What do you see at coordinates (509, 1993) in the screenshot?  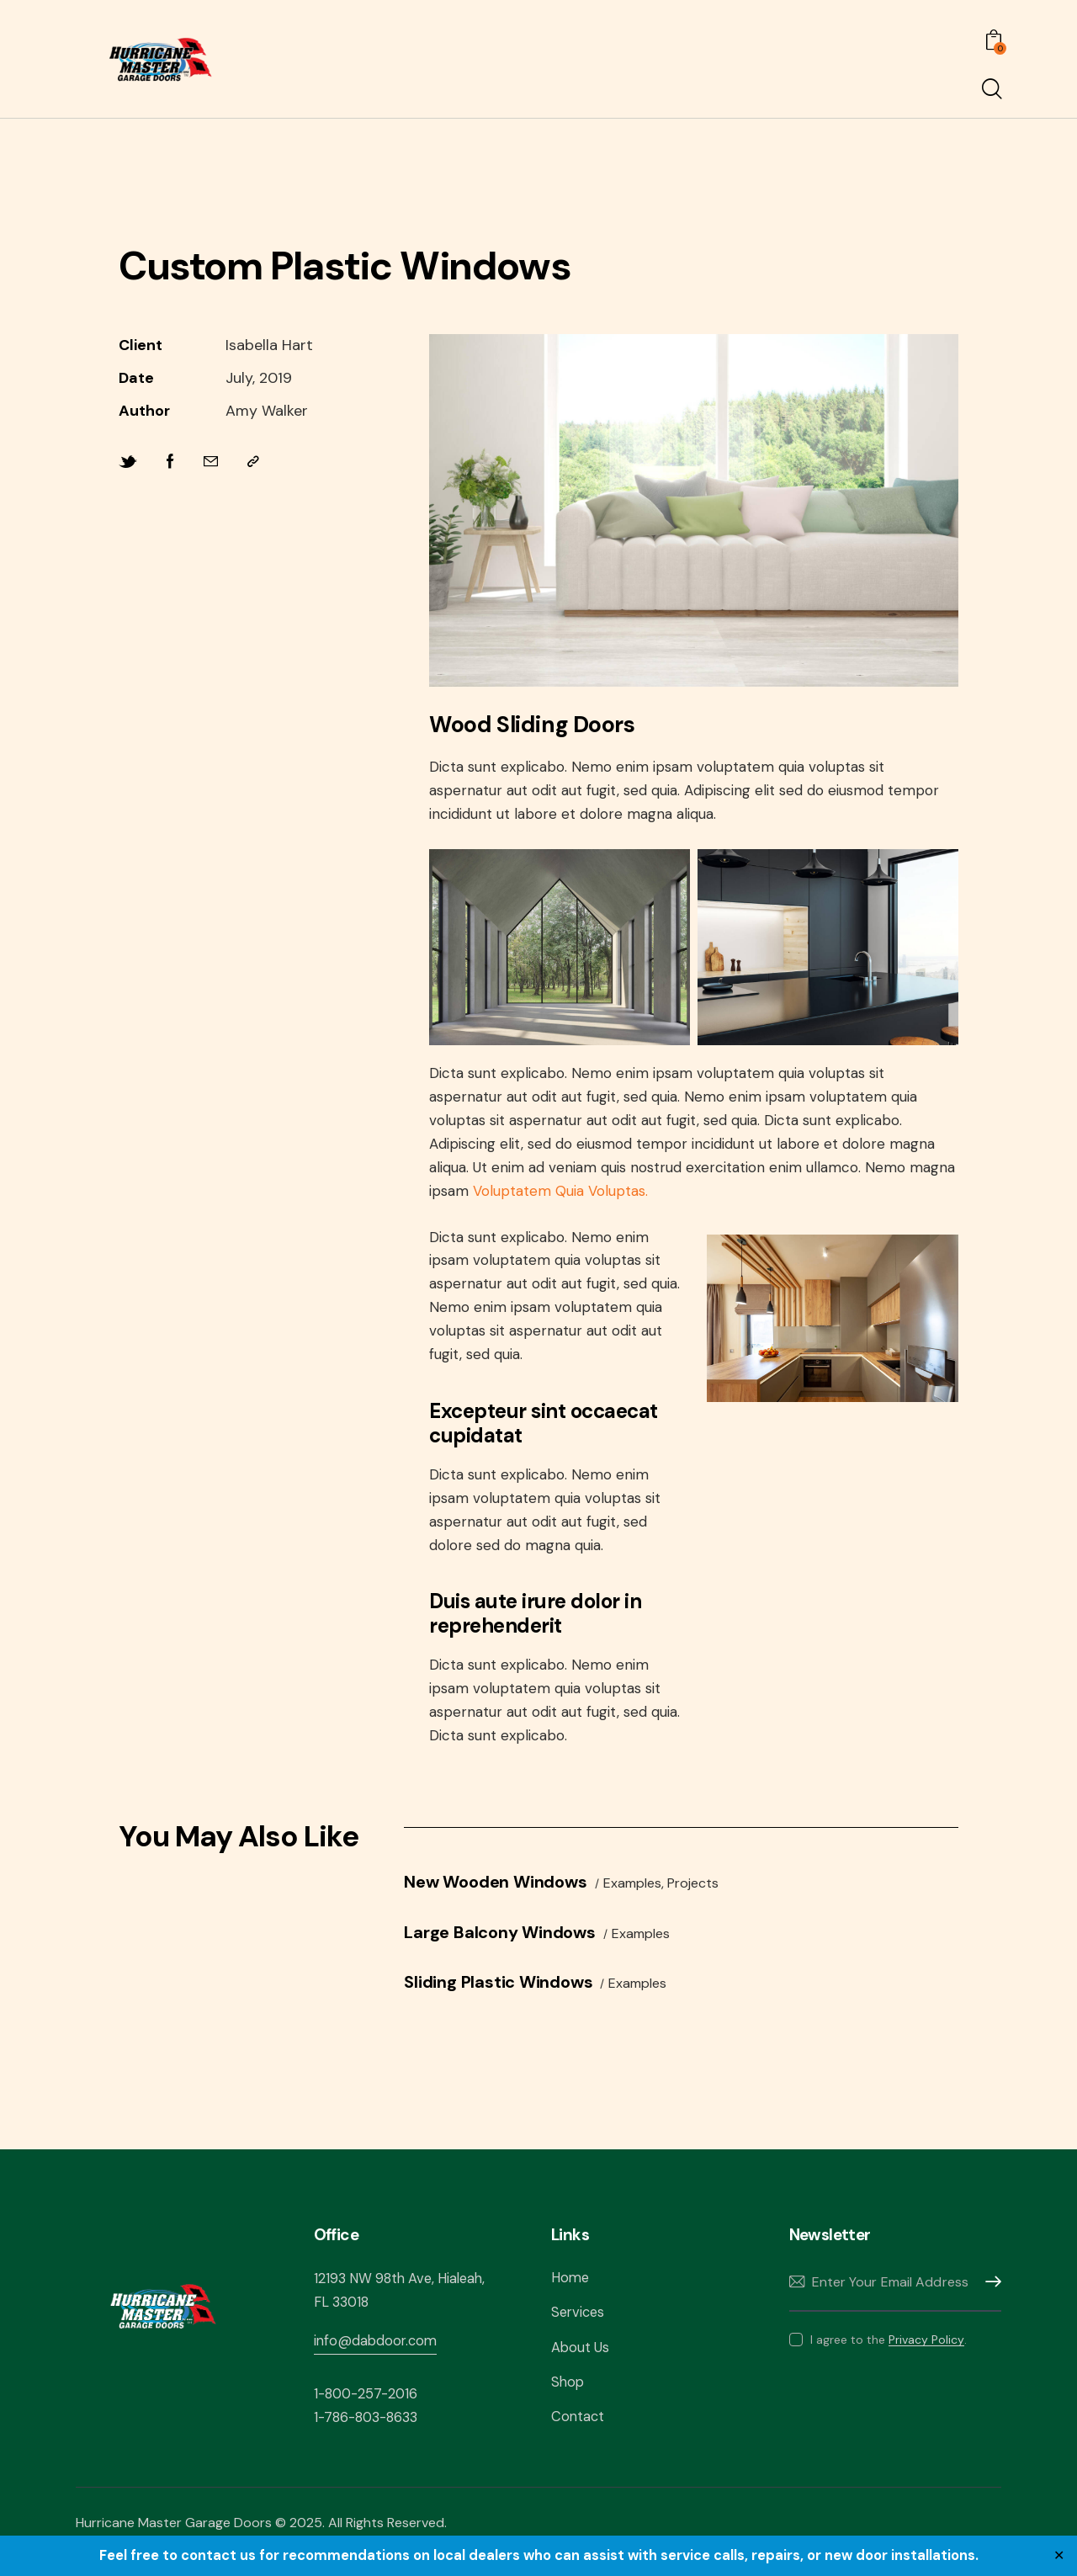 I see `Sliding Plastic Windows` at bounding box center [509, 1993].